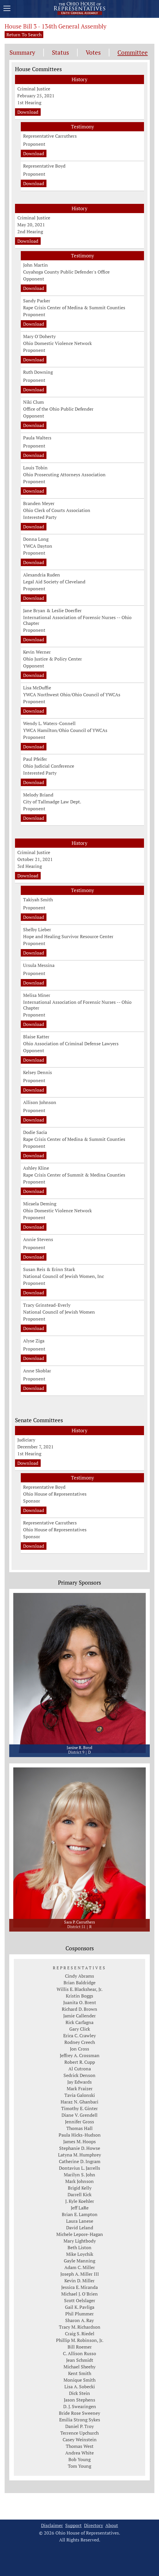 This screenshot has width=159, height=2576. I want to click on Jennifer Gross, so click(79, 2121).